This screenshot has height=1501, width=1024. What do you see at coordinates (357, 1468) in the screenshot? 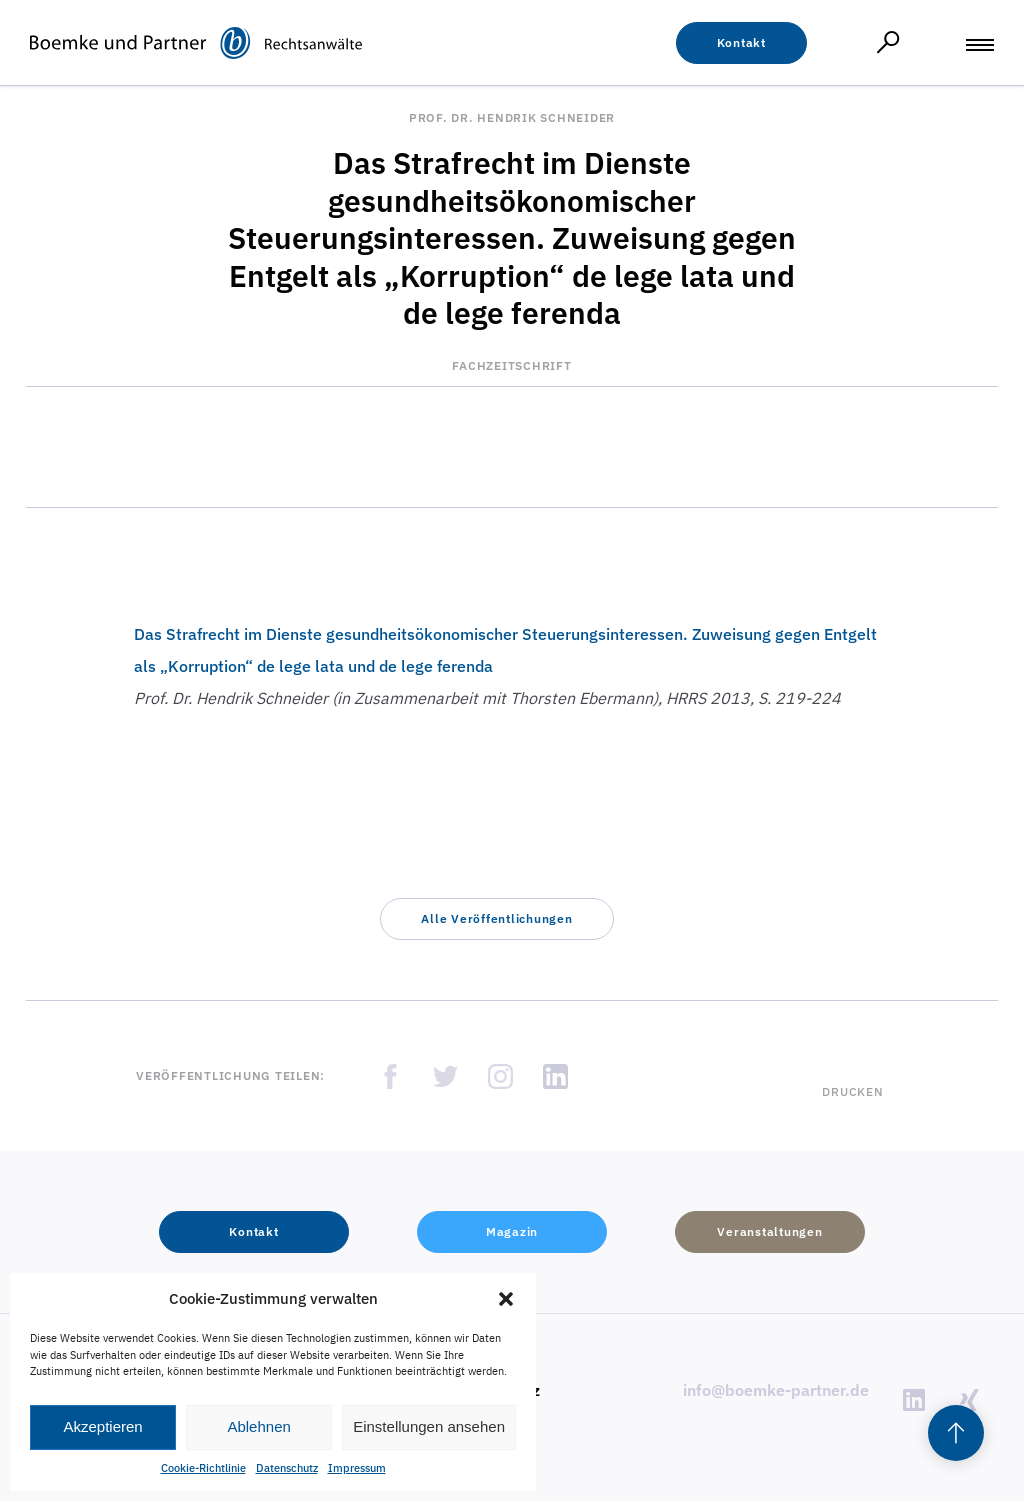
I see `Impressum` at bounding box center [357, 1468].